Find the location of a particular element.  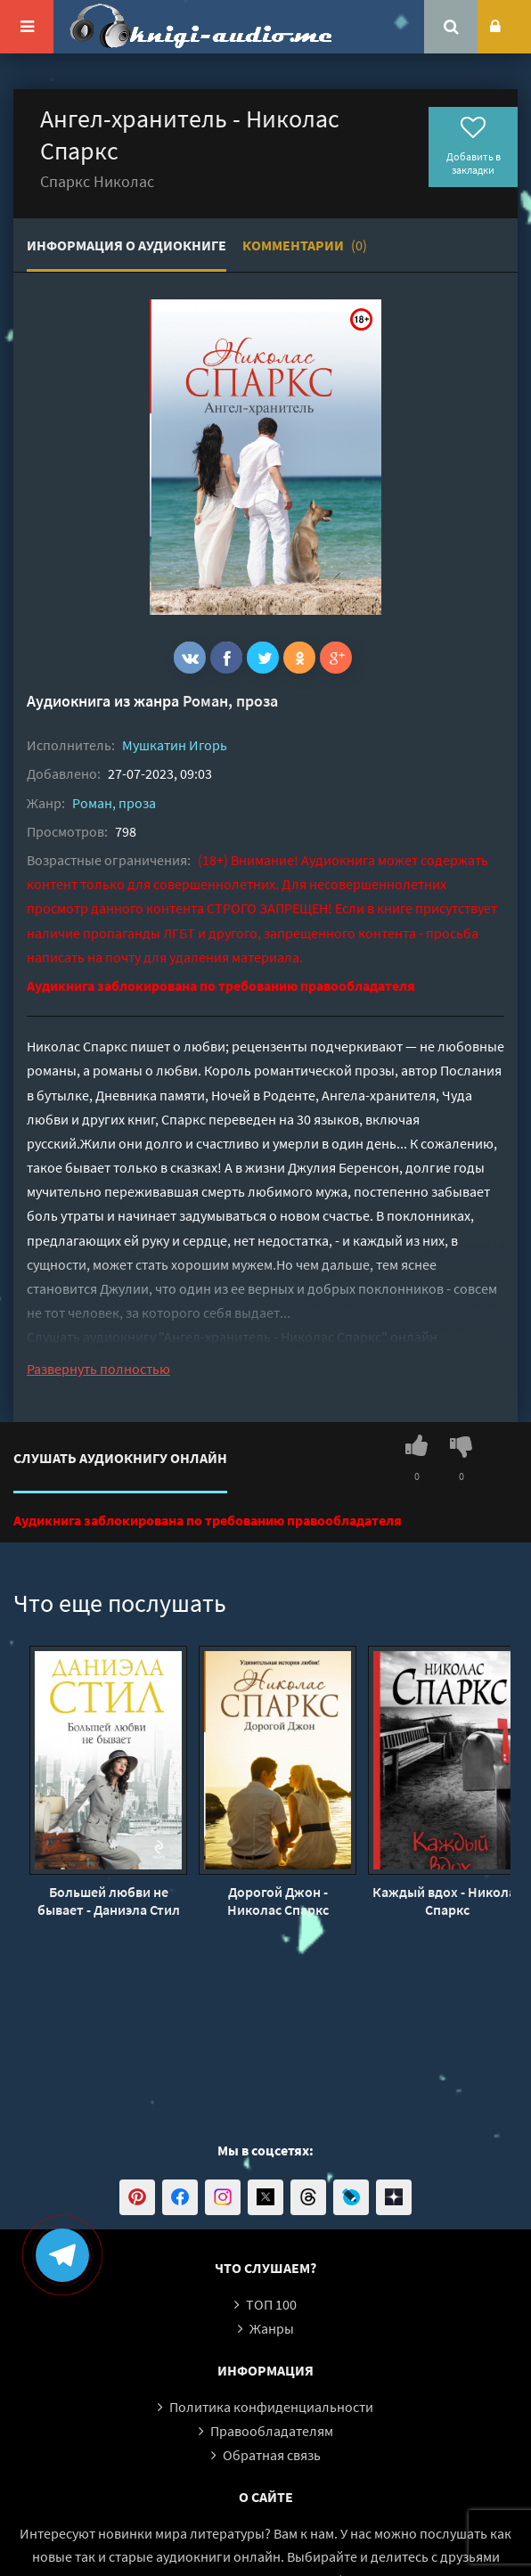

Мушкатин Игорь is located at coordinates (174, 745).